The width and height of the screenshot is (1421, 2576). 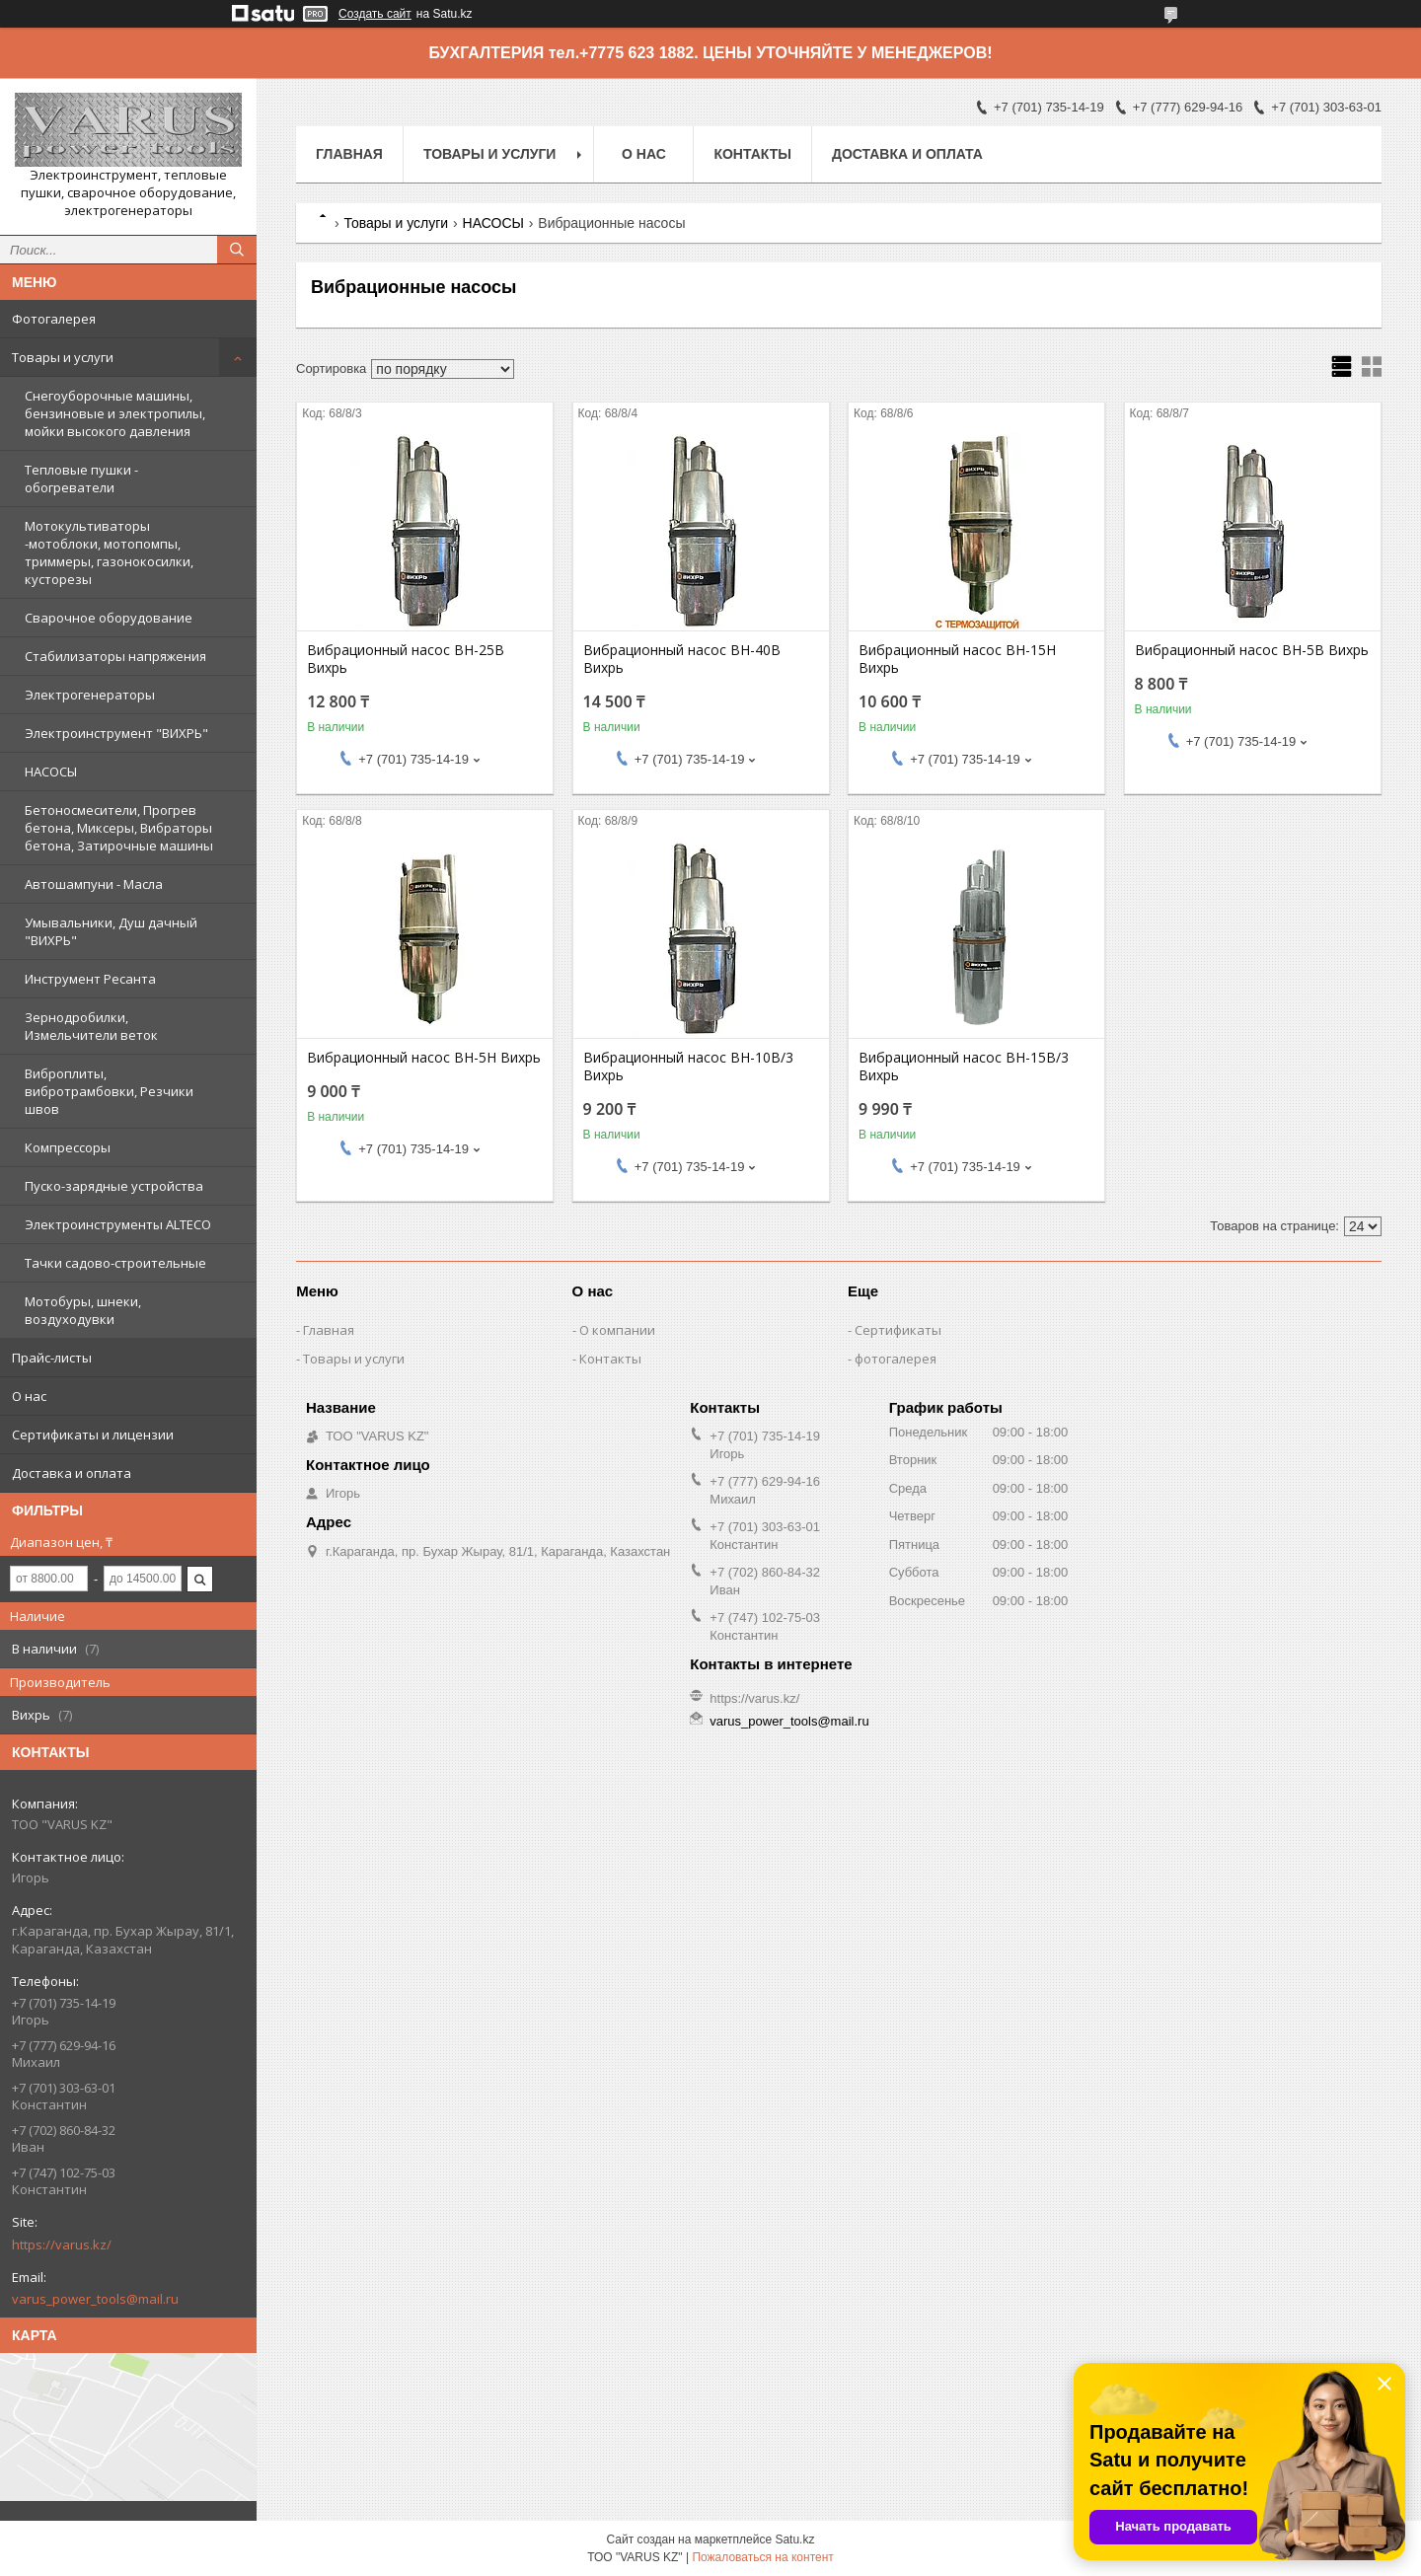 What do you see at coordinates (119, 827) in the screenshot?
I see `Бетоносмесители, Прогрев бетона, Миксеры, Вибраторы бетона, Затирочные машины` at bounding box center [119, 827].